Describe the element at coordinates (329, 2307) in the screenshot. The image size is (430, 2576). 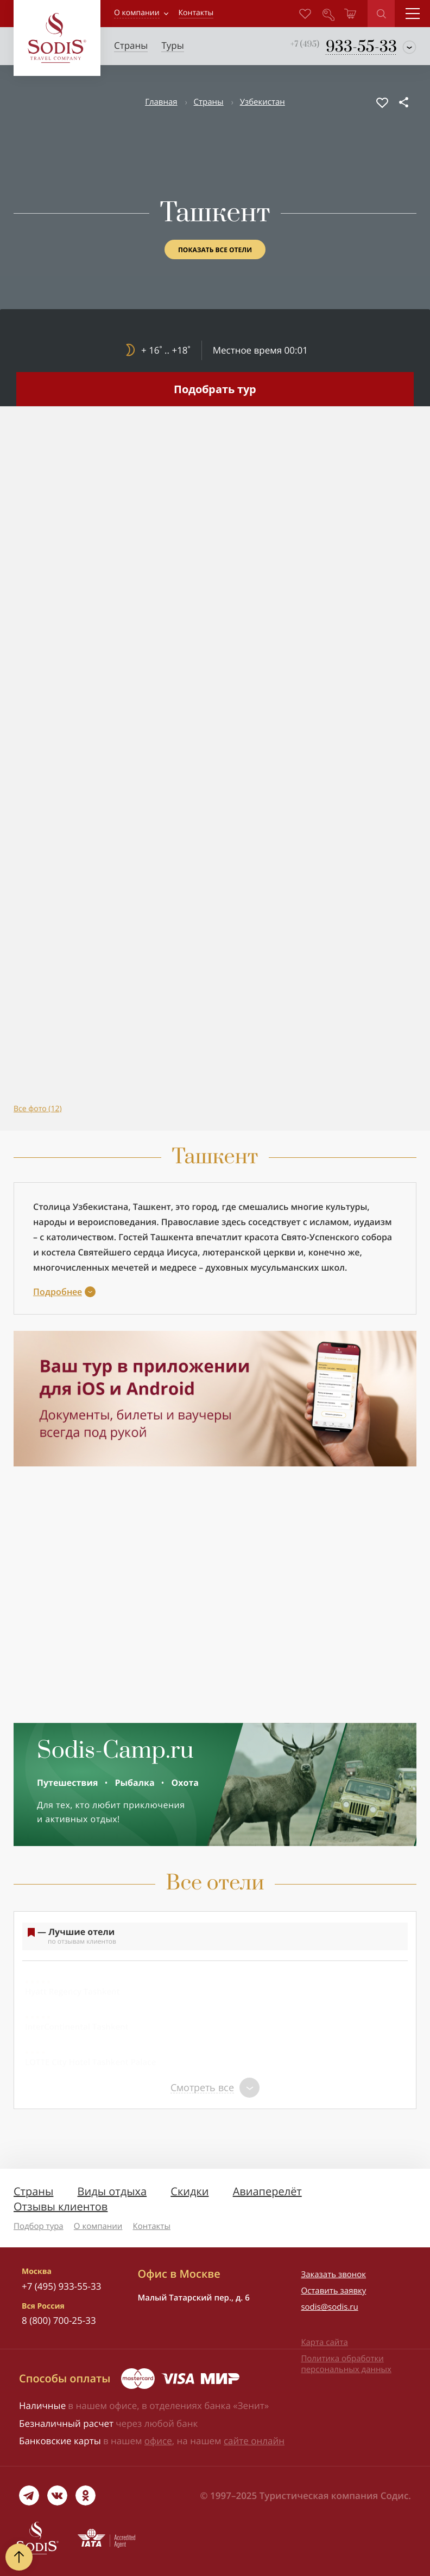
I see `sodis@sodis.ru` at that location.